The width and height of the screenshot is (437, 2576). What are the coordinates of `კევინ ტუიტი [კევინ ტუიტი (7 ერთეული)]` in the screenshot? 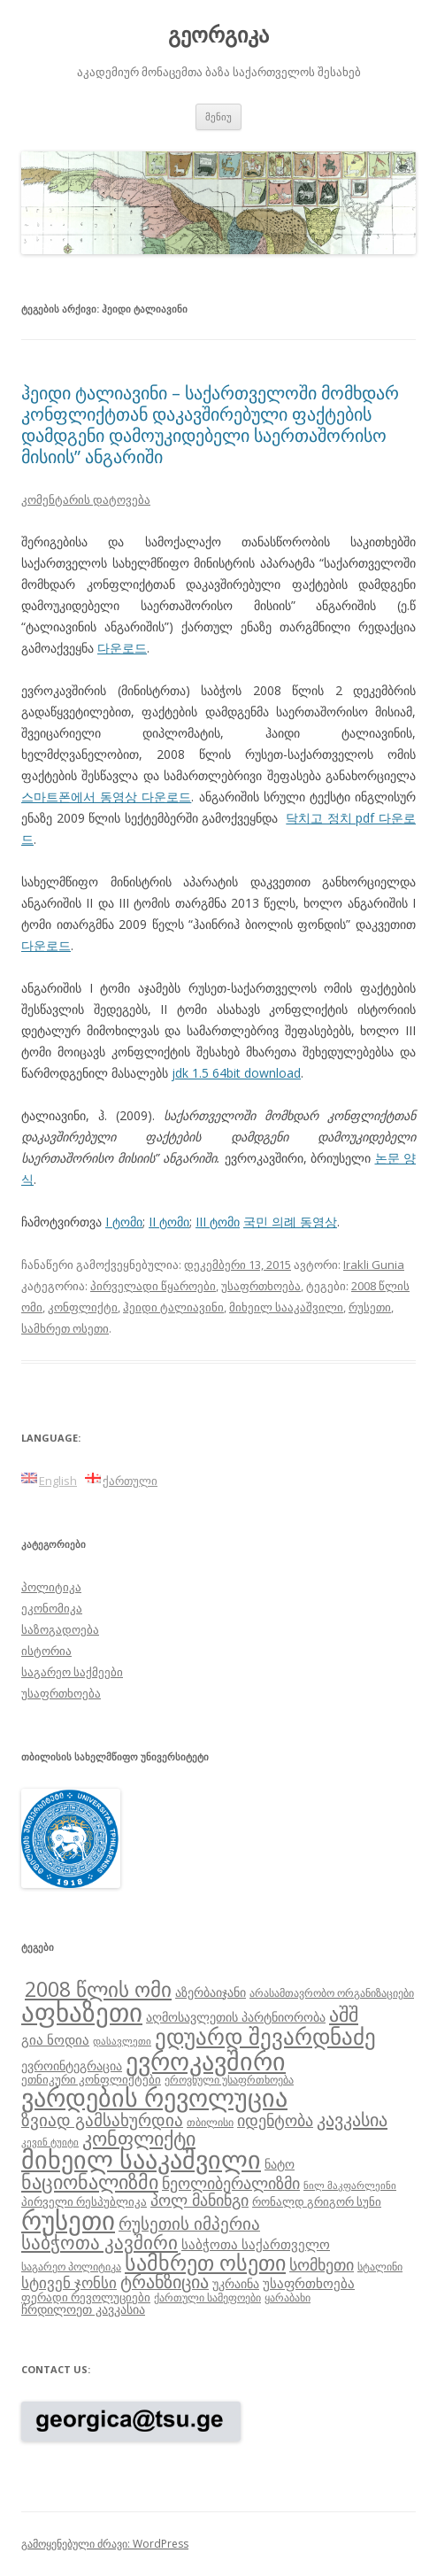 It's located at (50, 2142).